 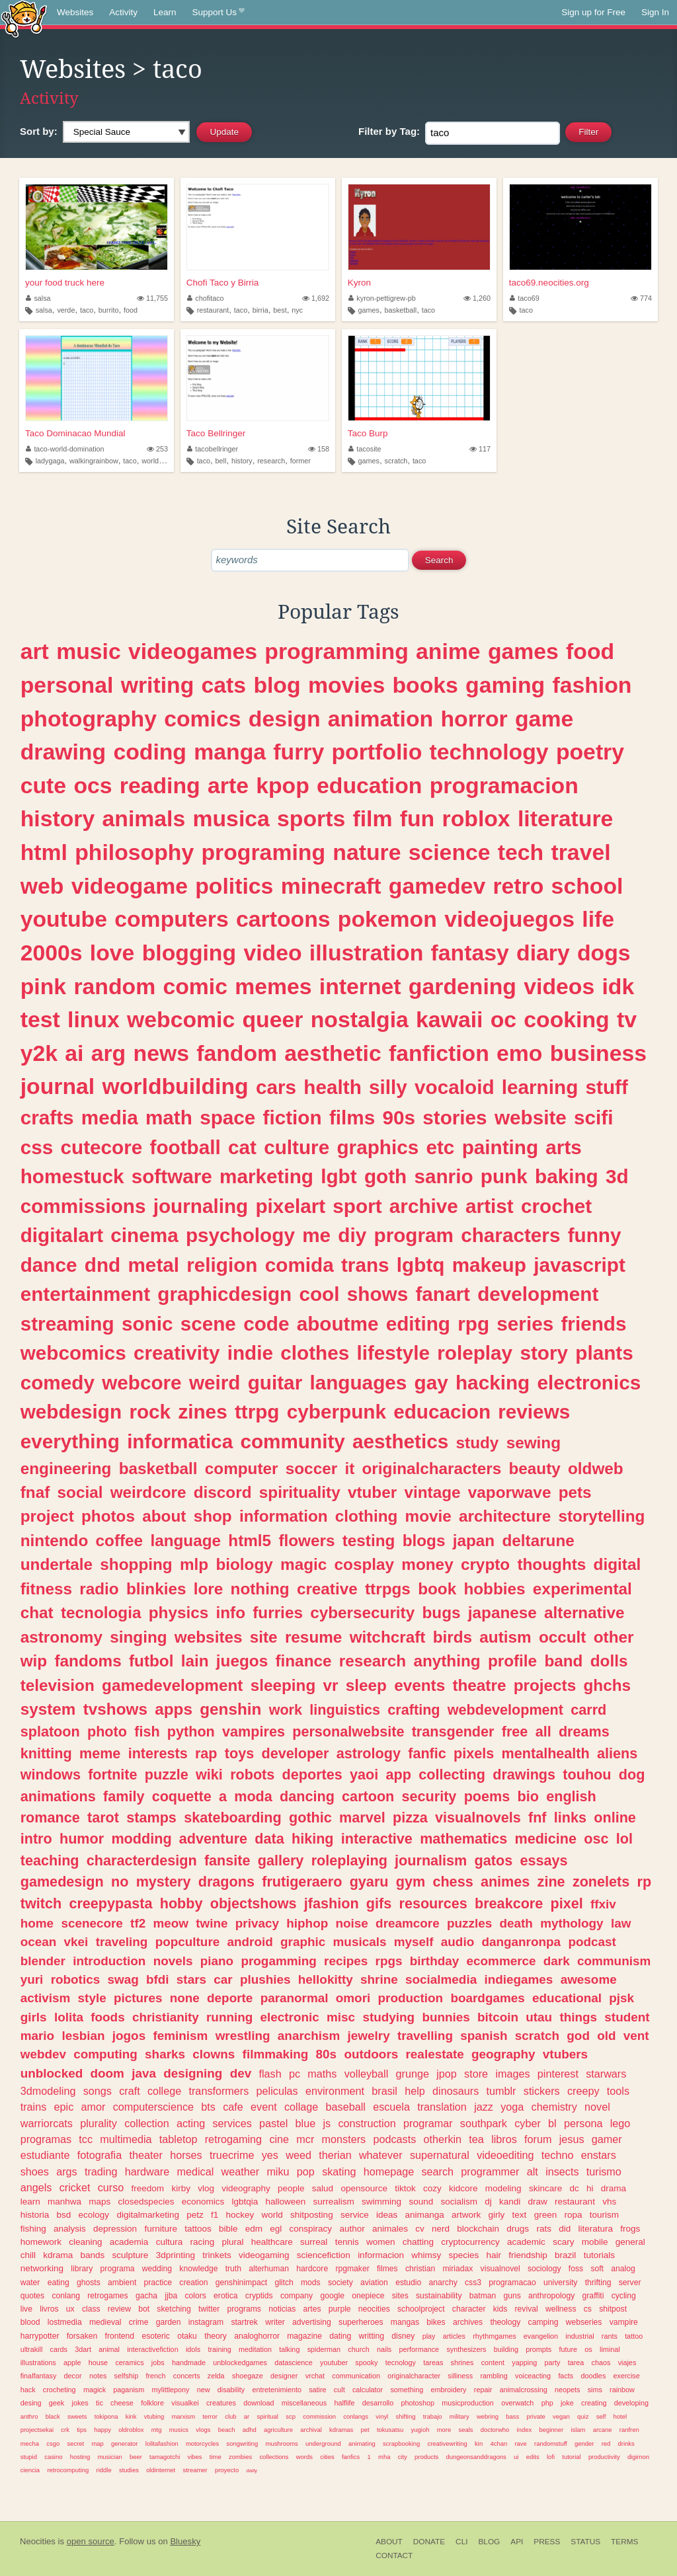 What do you see at coordinates (253, 1796) in the screenshot?
I see `moda` at bounding box center [253, 1796].